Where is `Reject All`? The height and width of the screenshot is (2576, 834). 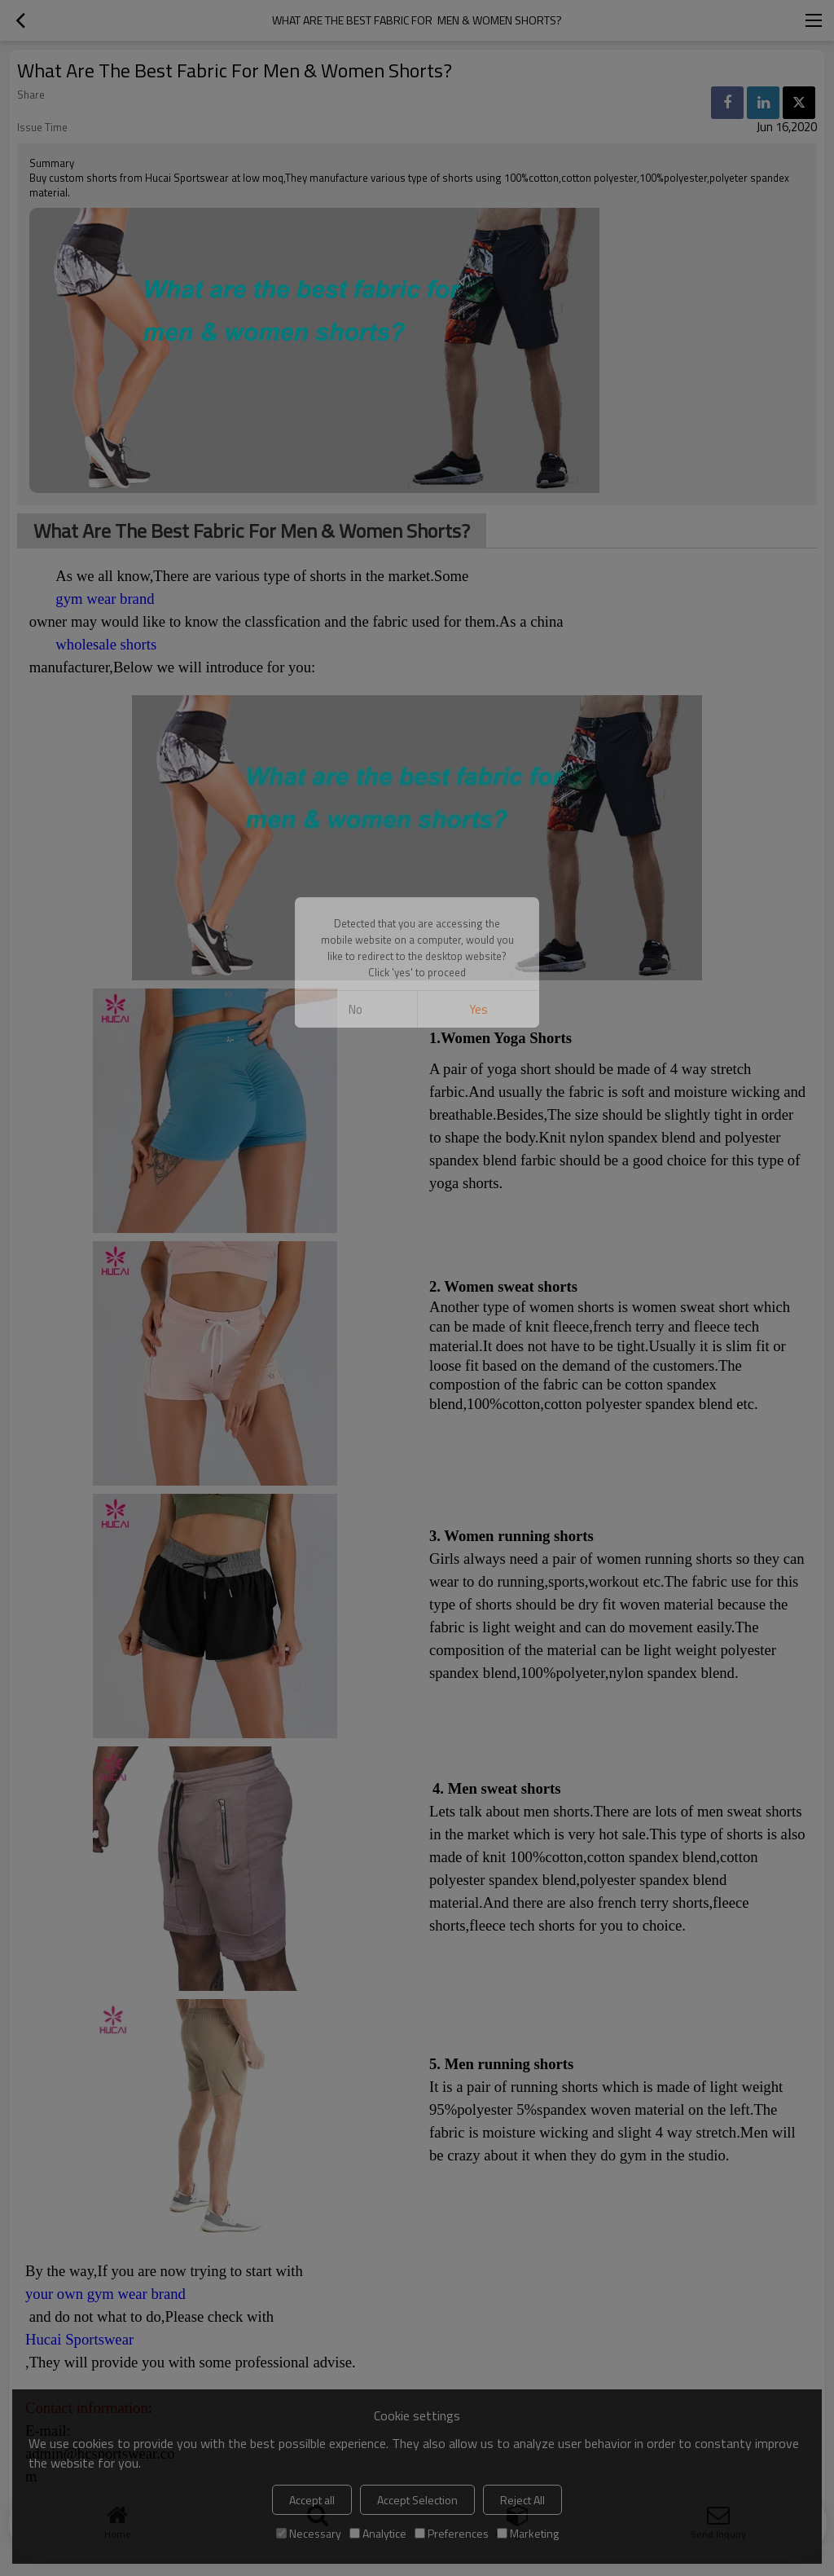
Reject All is located at coordinates (522, 2499).